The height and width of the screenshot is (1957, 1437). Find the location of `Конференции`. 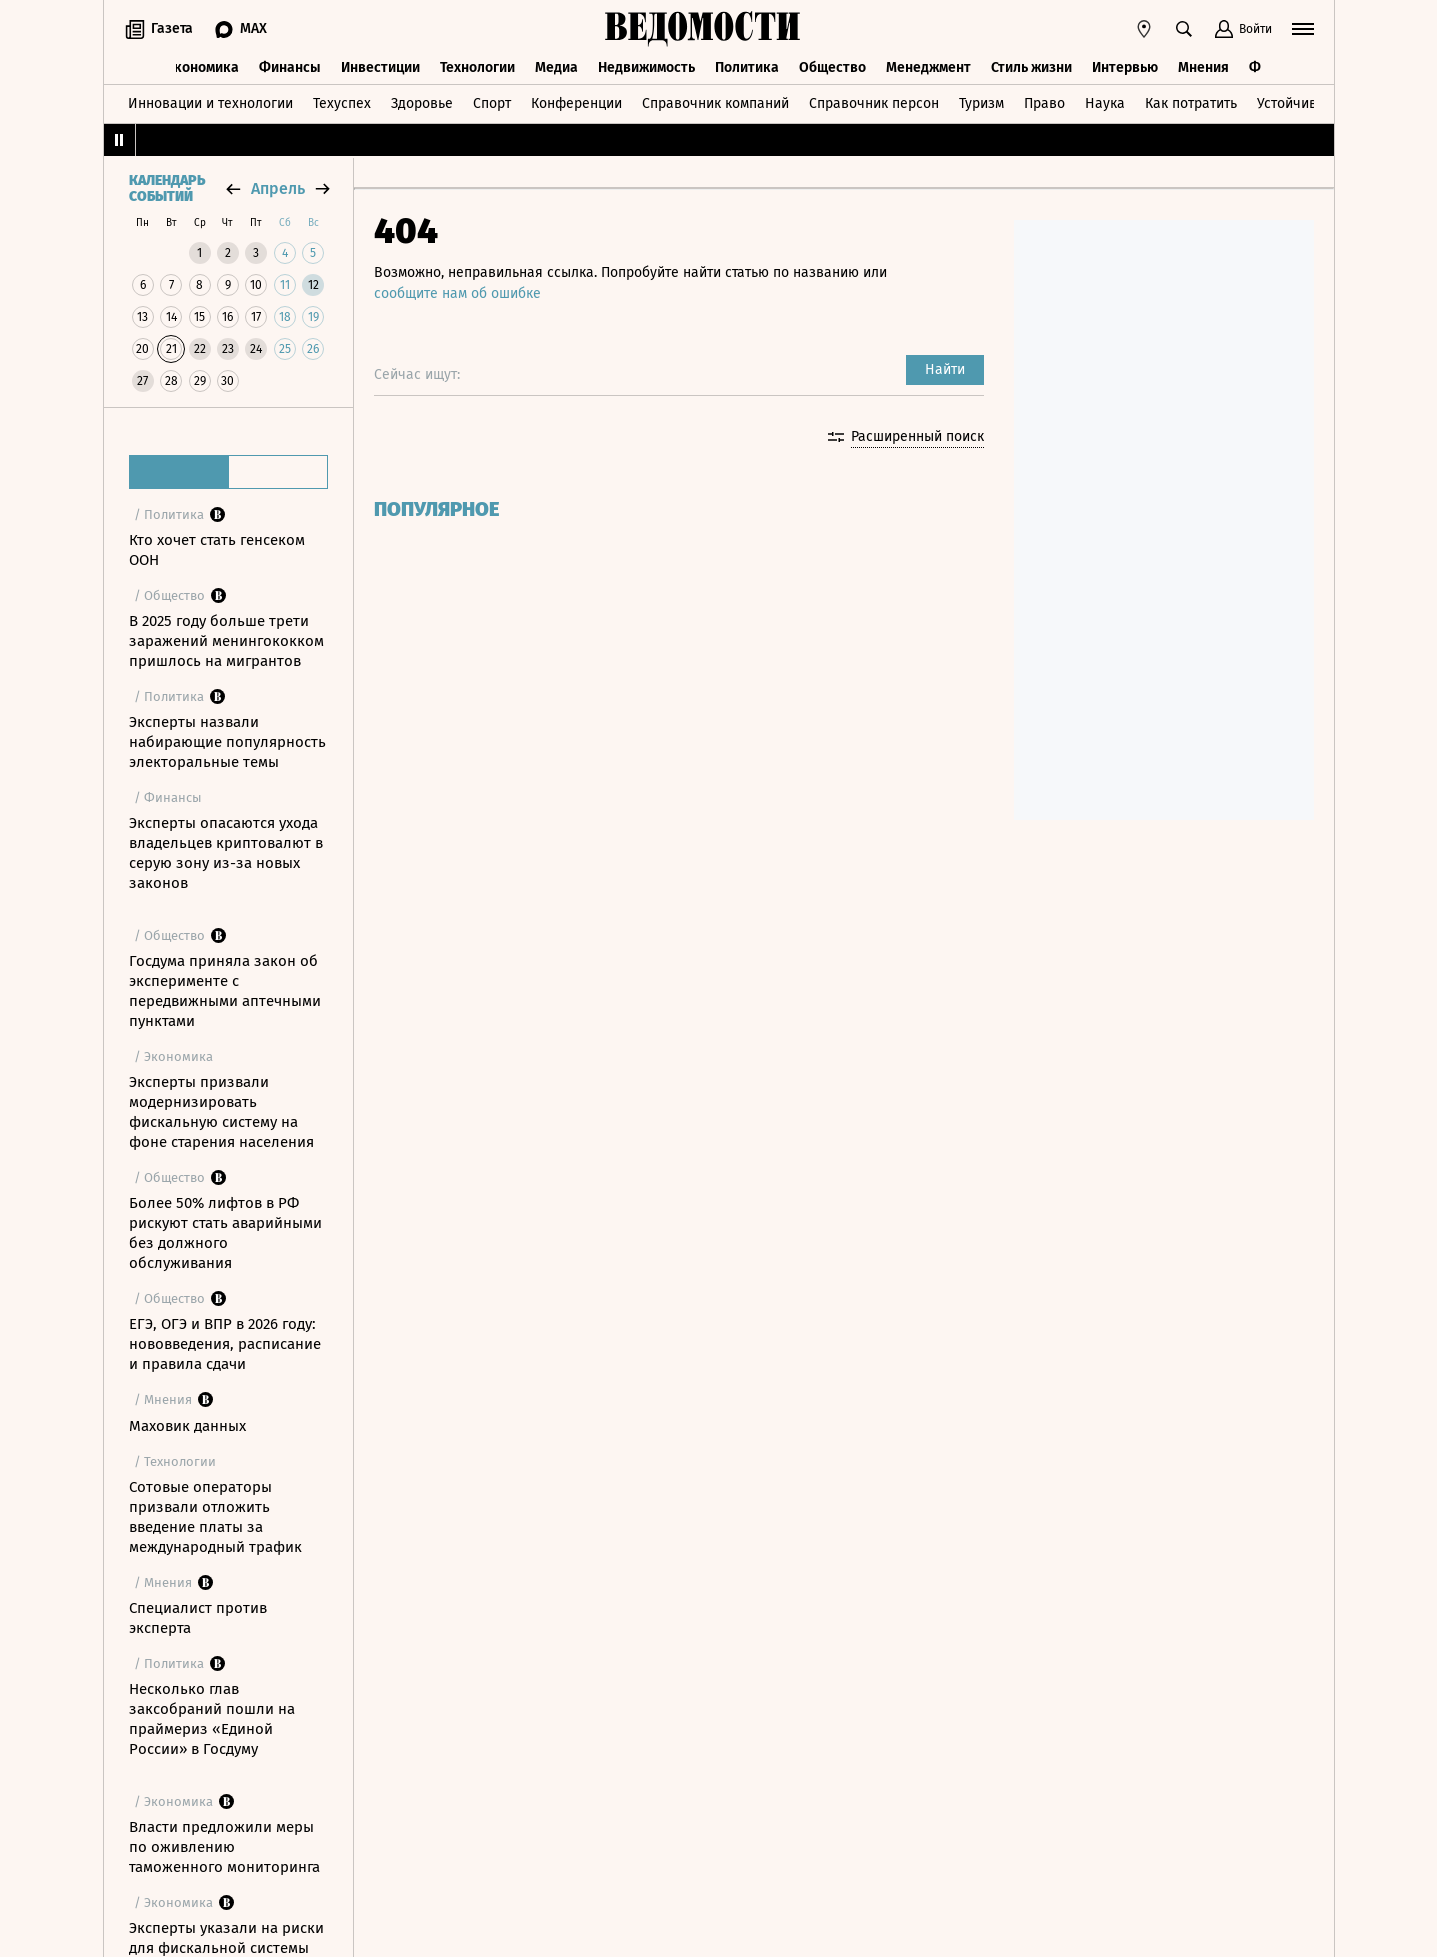

Конференции is located at coordinates (576, 103).